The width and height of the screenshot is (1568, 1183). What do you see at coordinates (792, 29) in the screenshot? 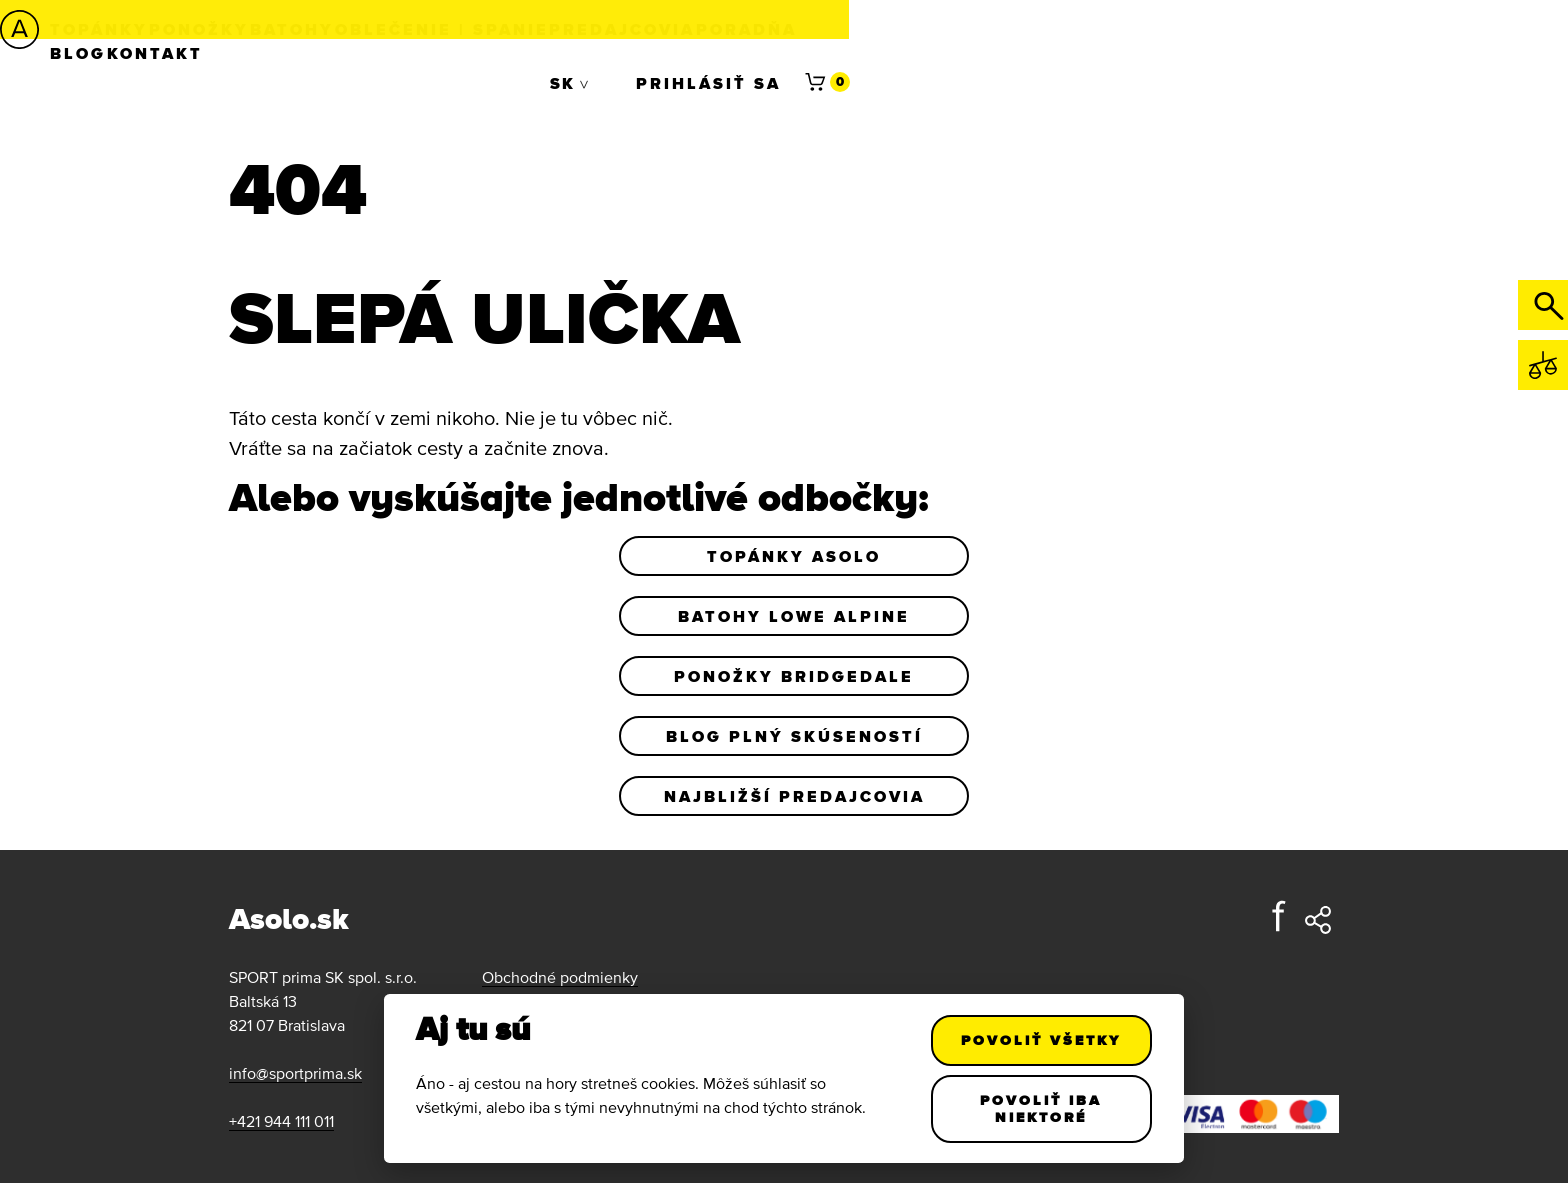
I see `Predajcovia` at bounding box center [792, 29].